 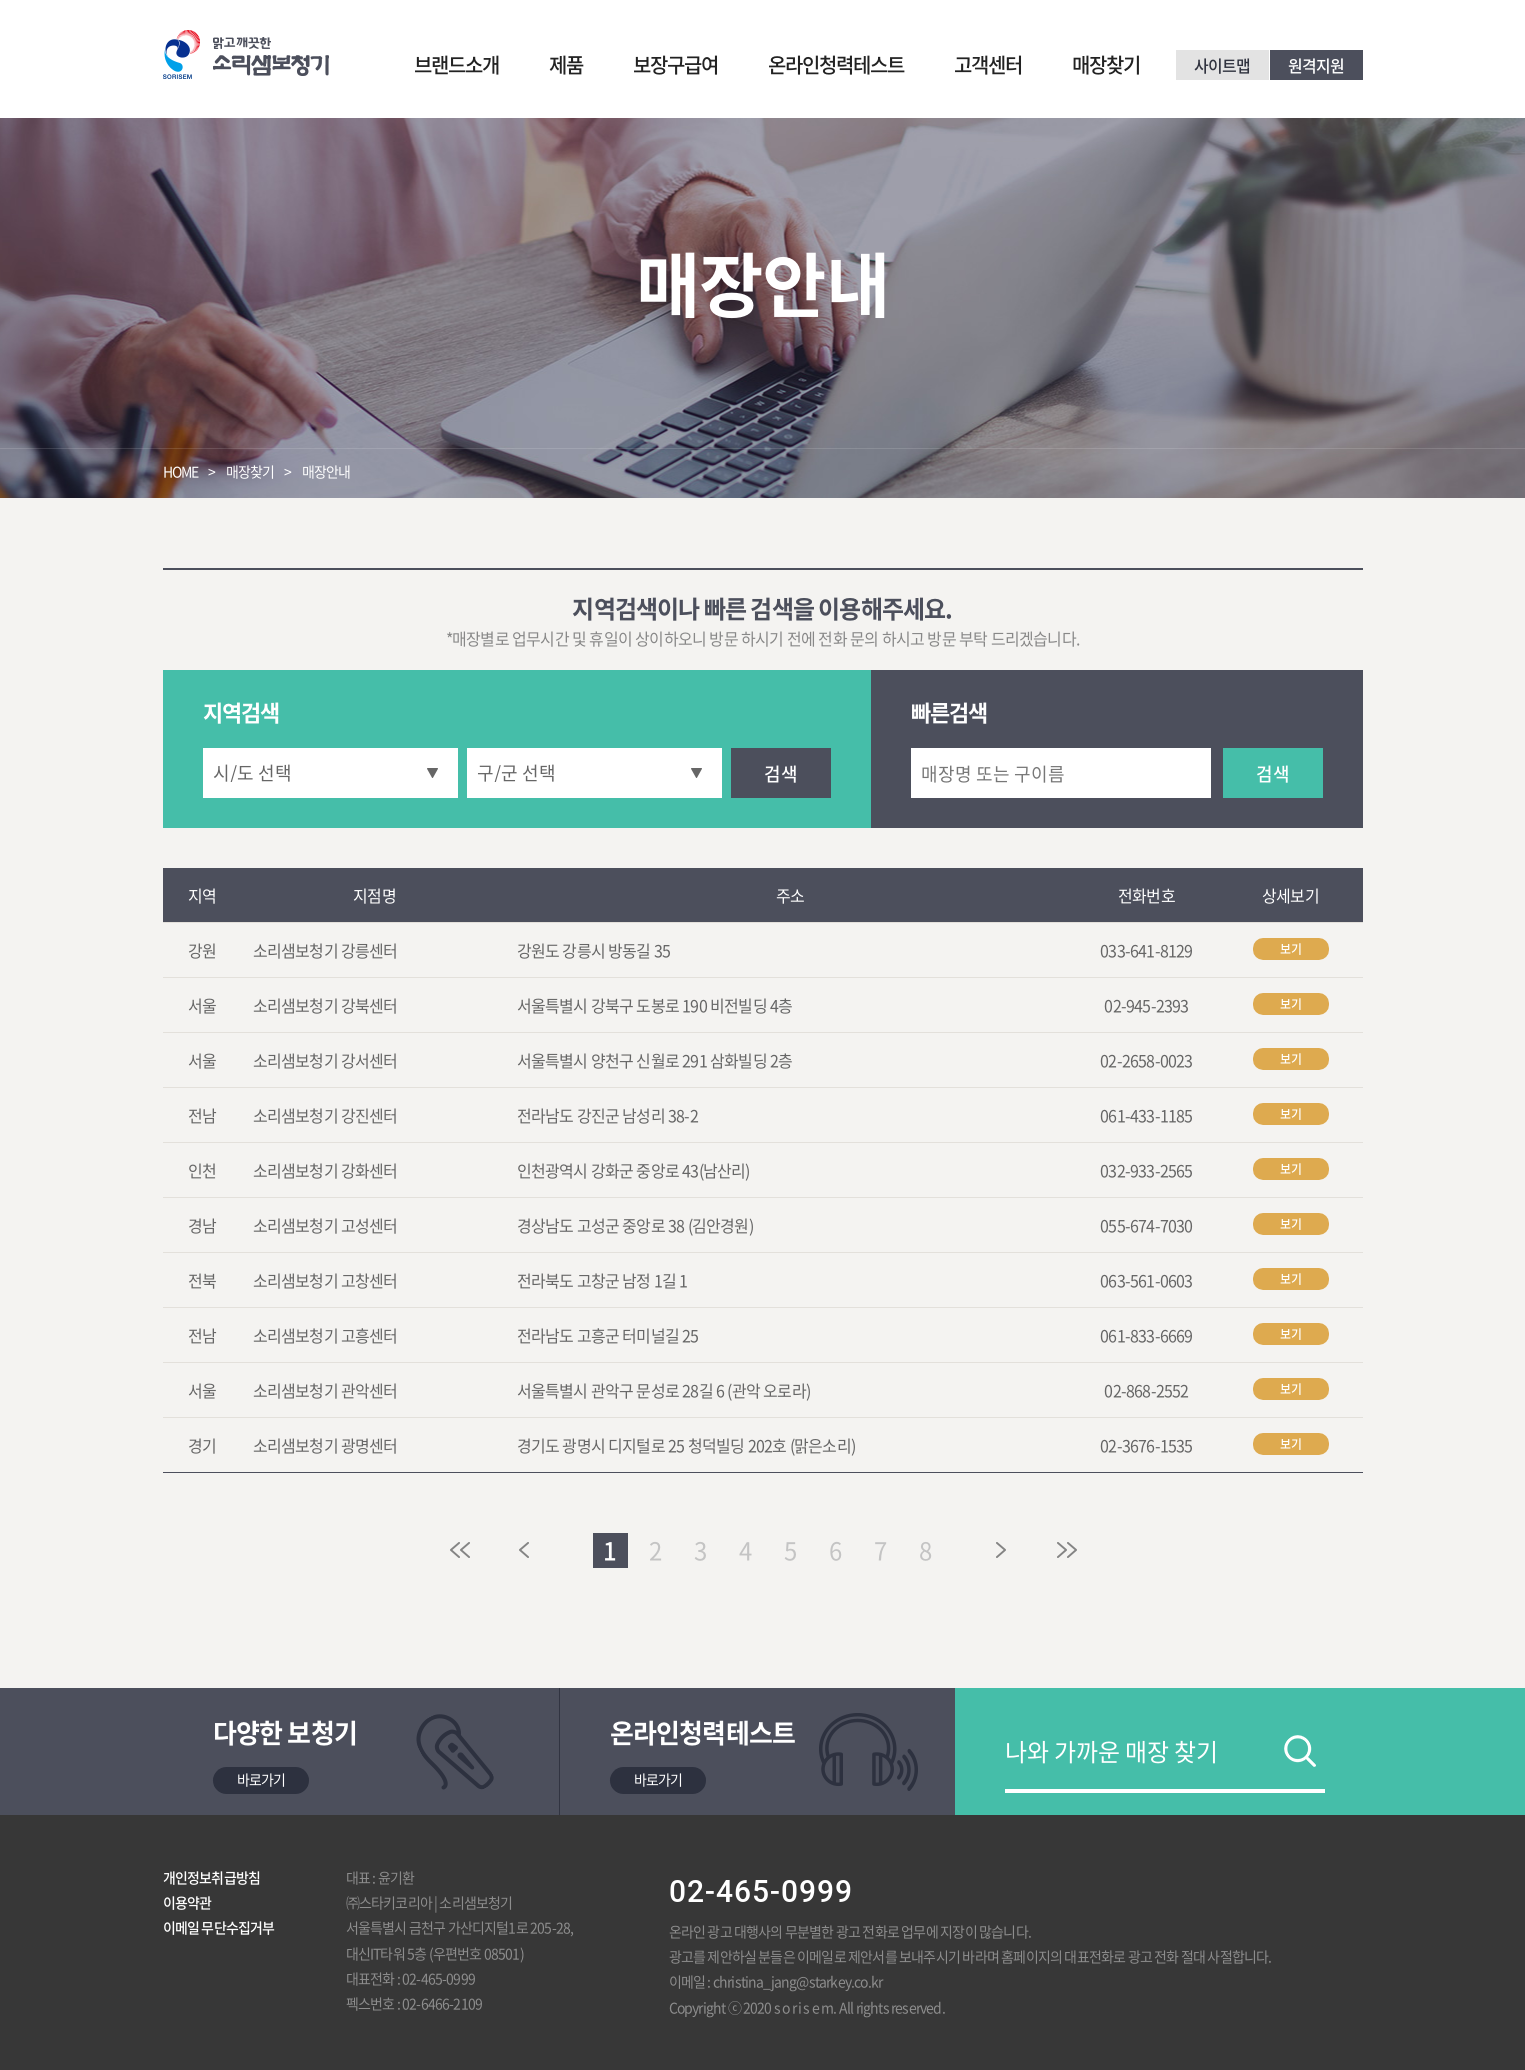 What do you see at coordinates (988, 64) in the screenshot?
I see `고객센터` at bounding box center [988, 64].